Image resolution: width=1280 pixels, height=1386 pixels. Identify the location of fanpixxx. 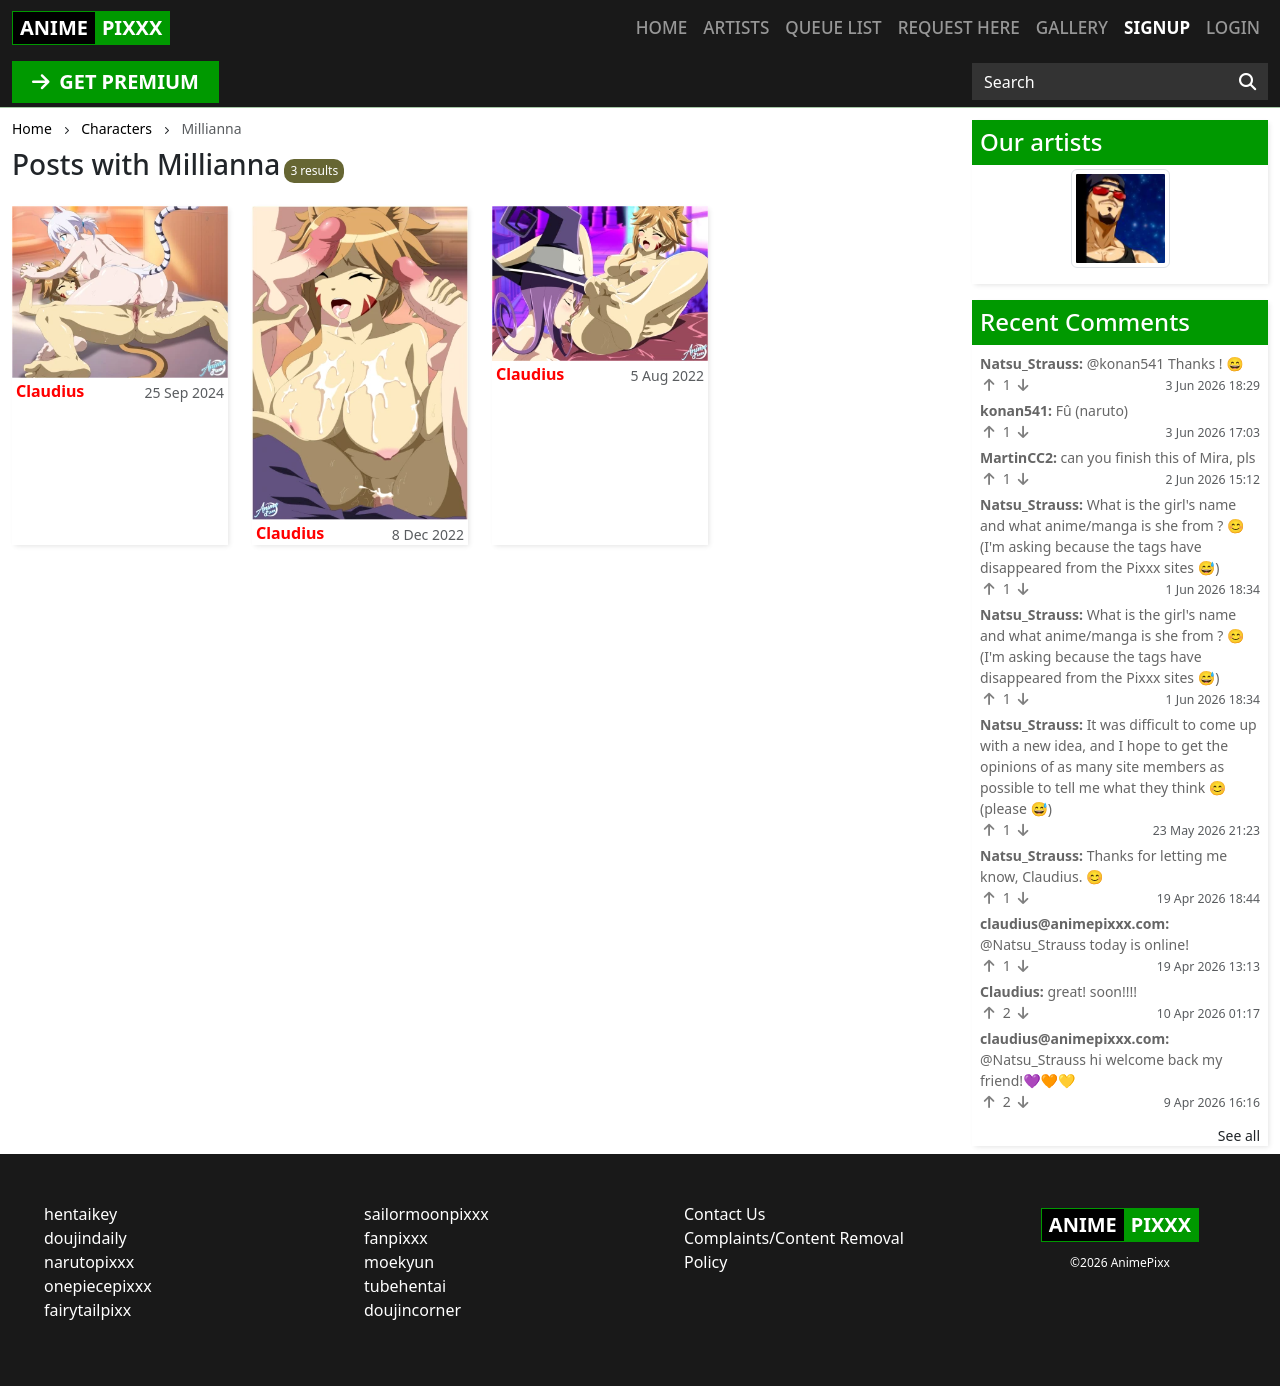
(396, 1238).